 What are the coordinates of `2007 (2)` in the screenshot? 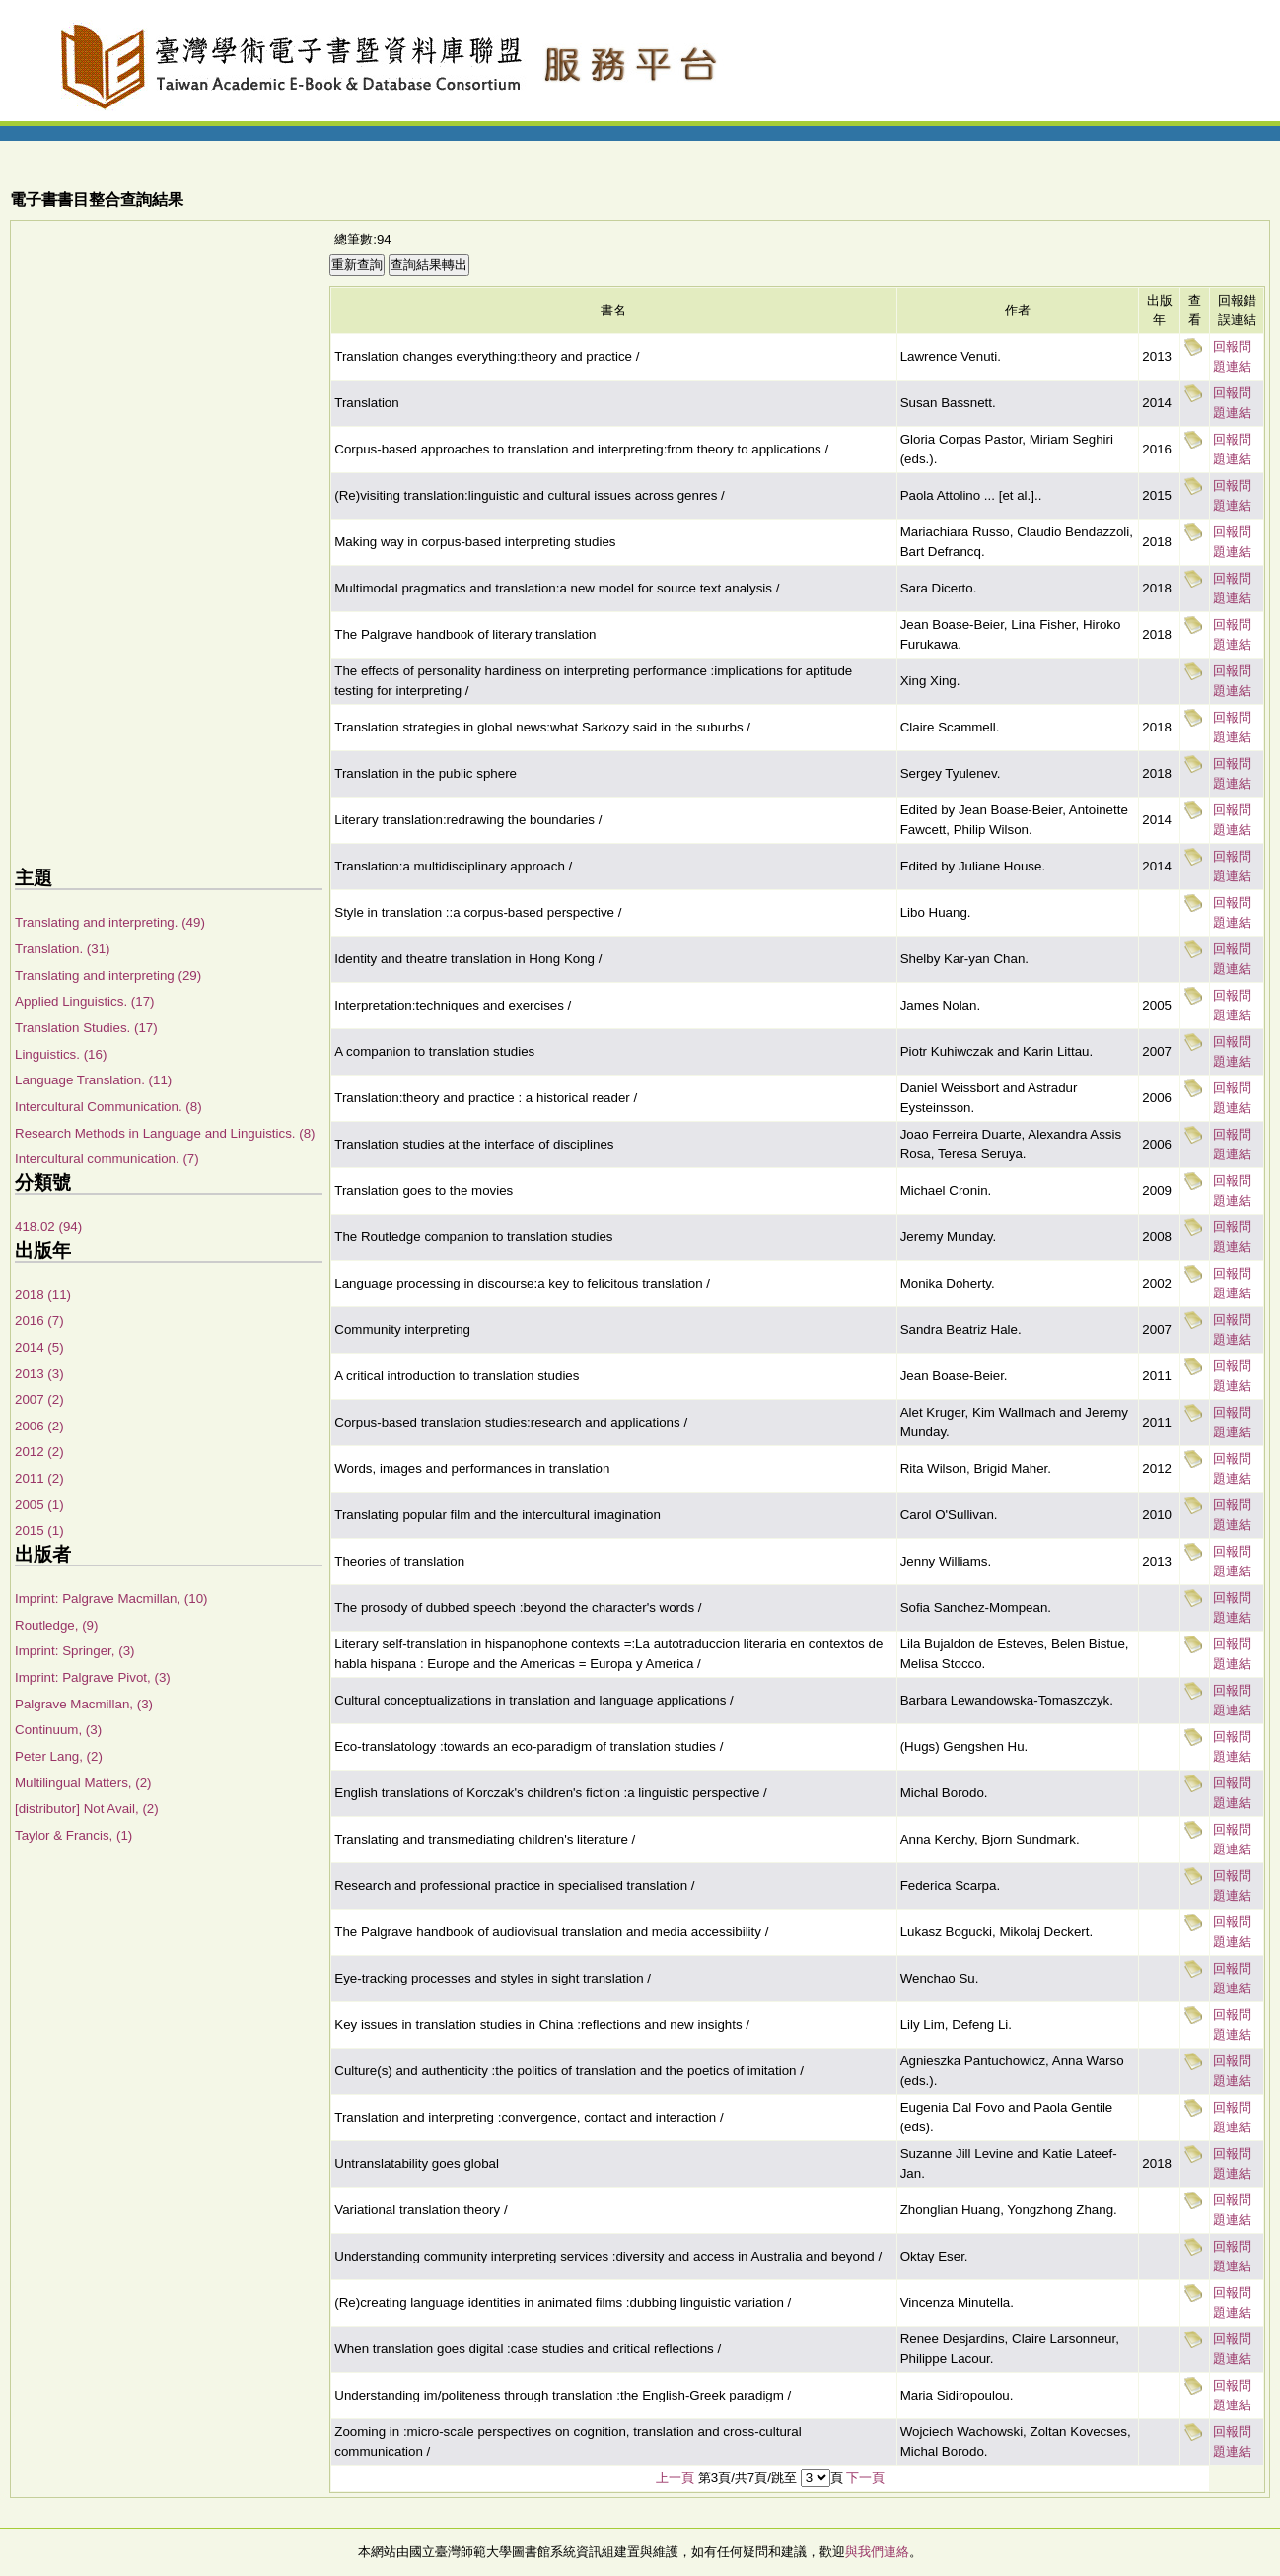 It's located at (39, 1399).